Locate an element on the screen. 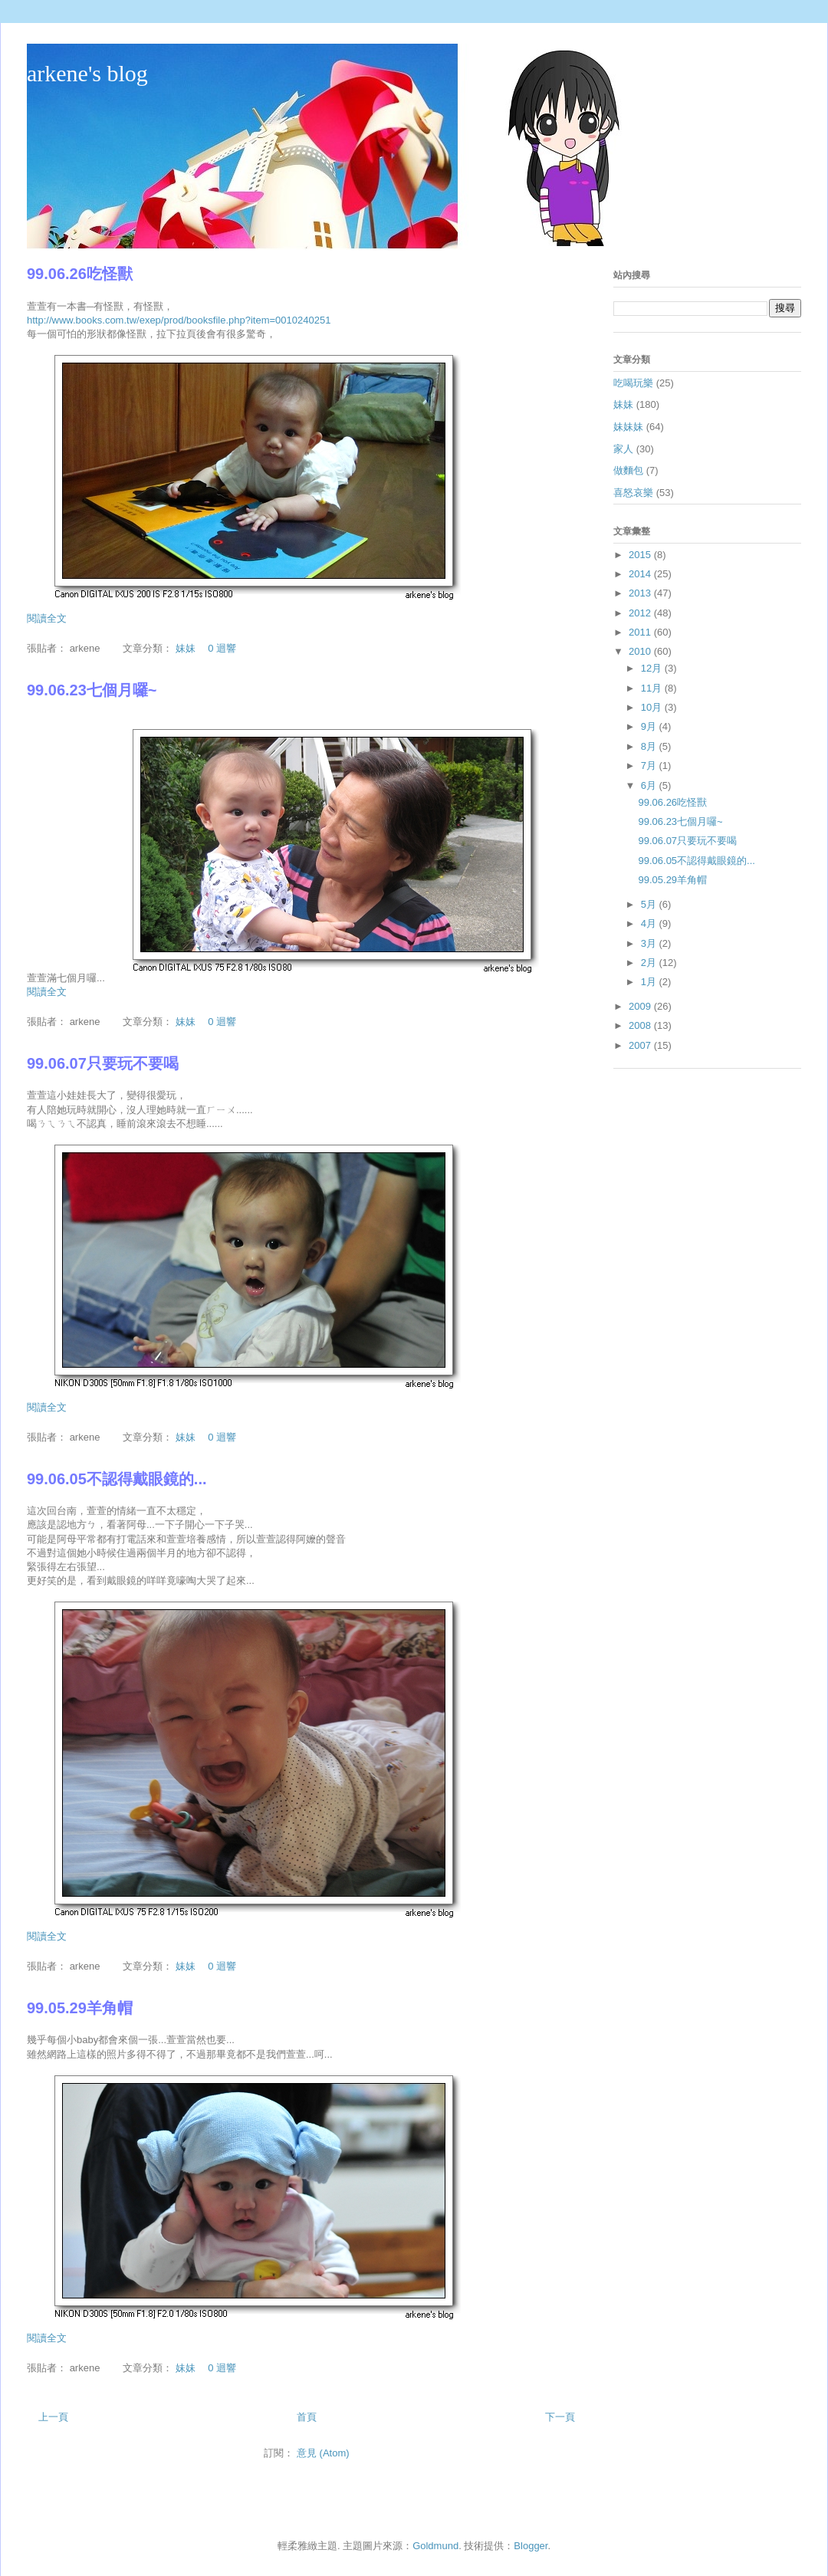 This screenshot has width=828, height=2576. 1月 is located at coordinates (650, 981).